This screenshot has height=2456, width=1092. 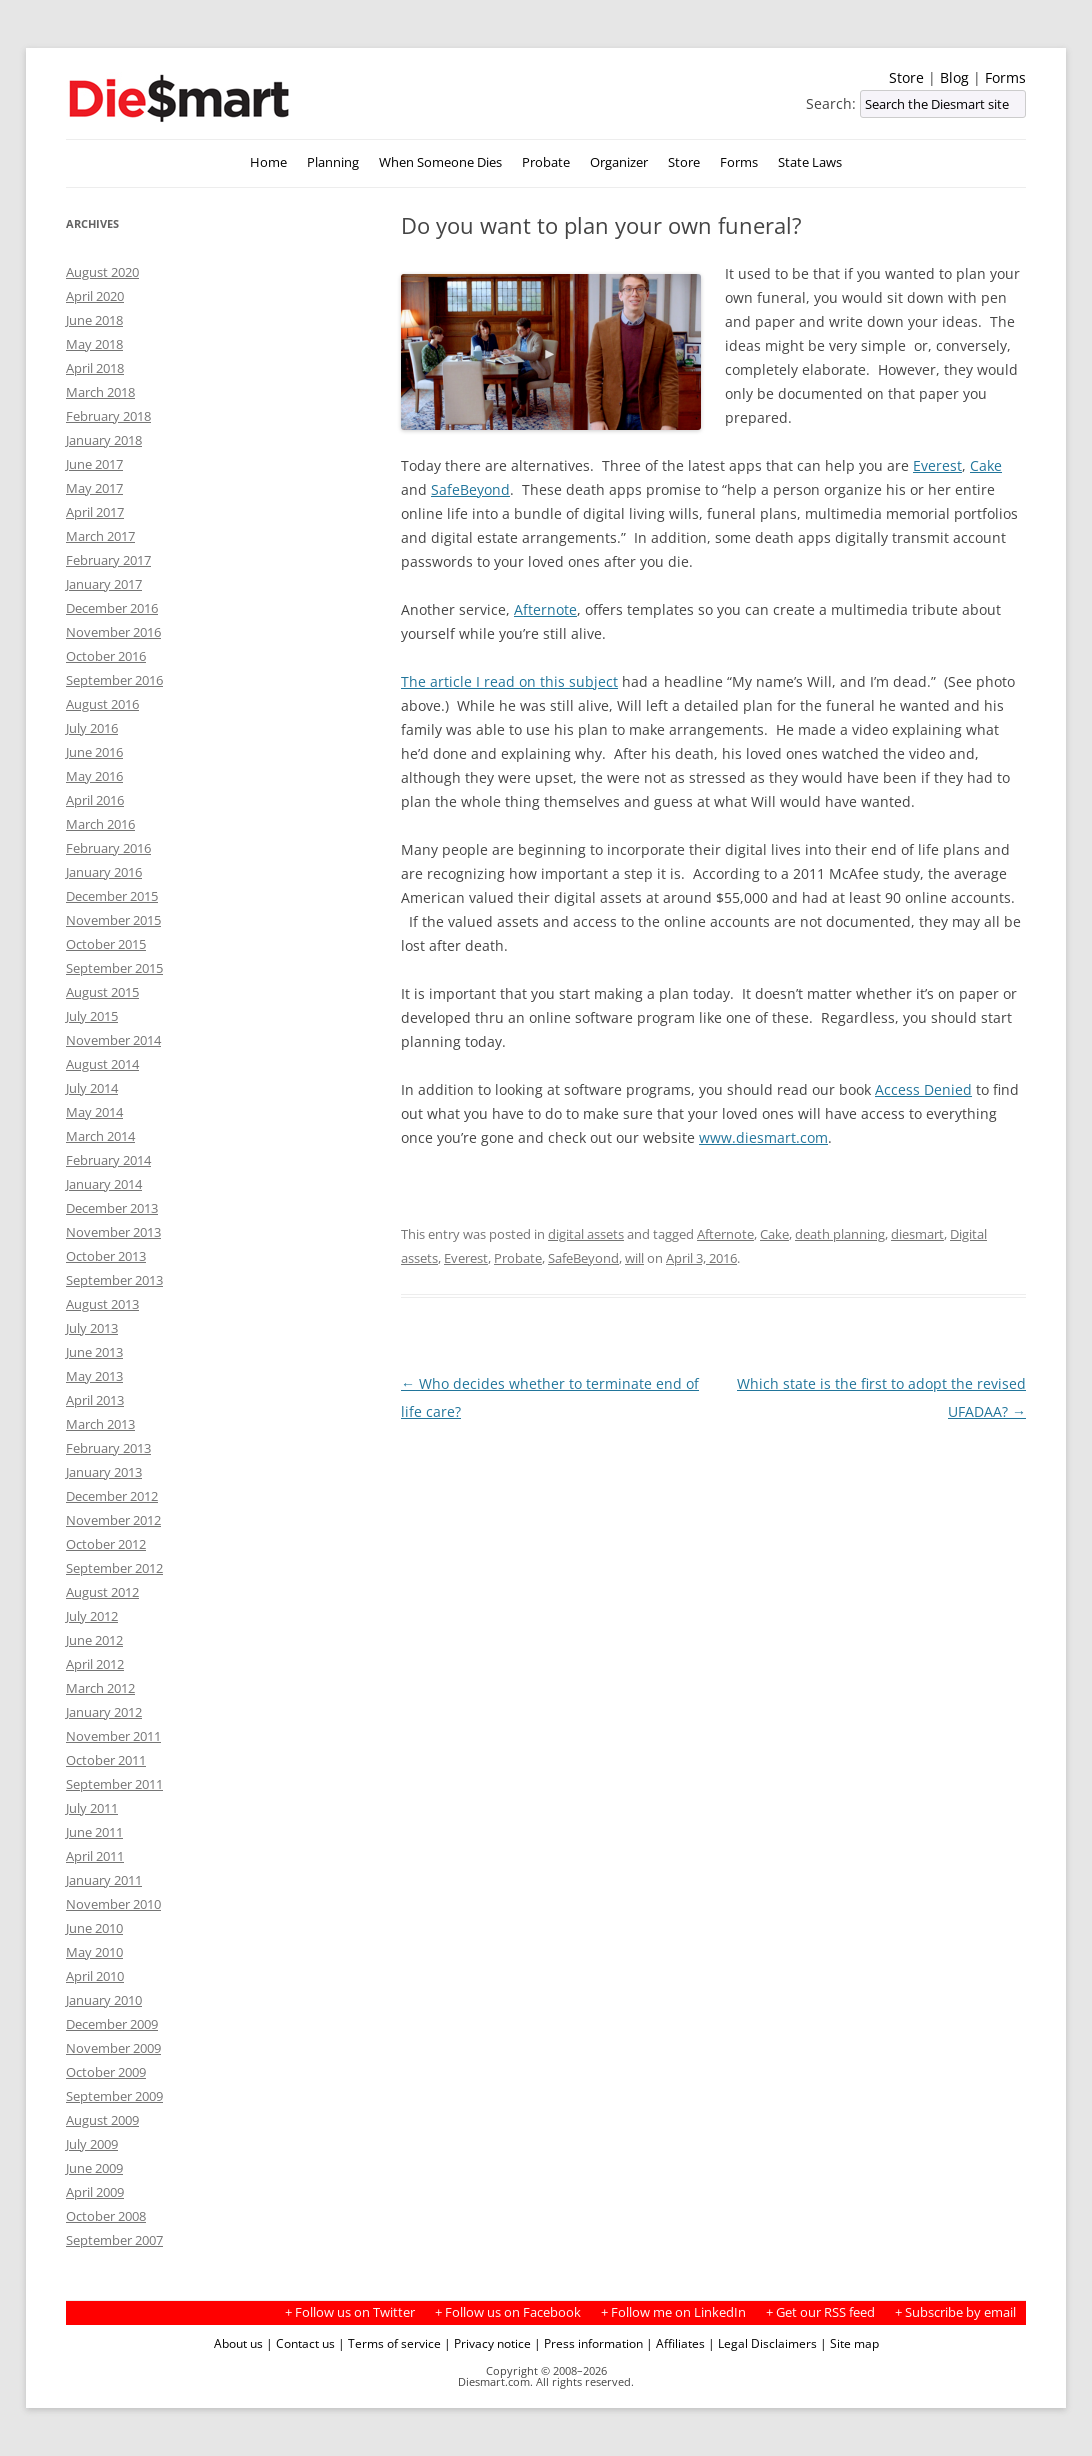 What do you see at coordinates (113, 2048) in the screenshot?
I see `November 2009` at bounding box center [113, 2048].